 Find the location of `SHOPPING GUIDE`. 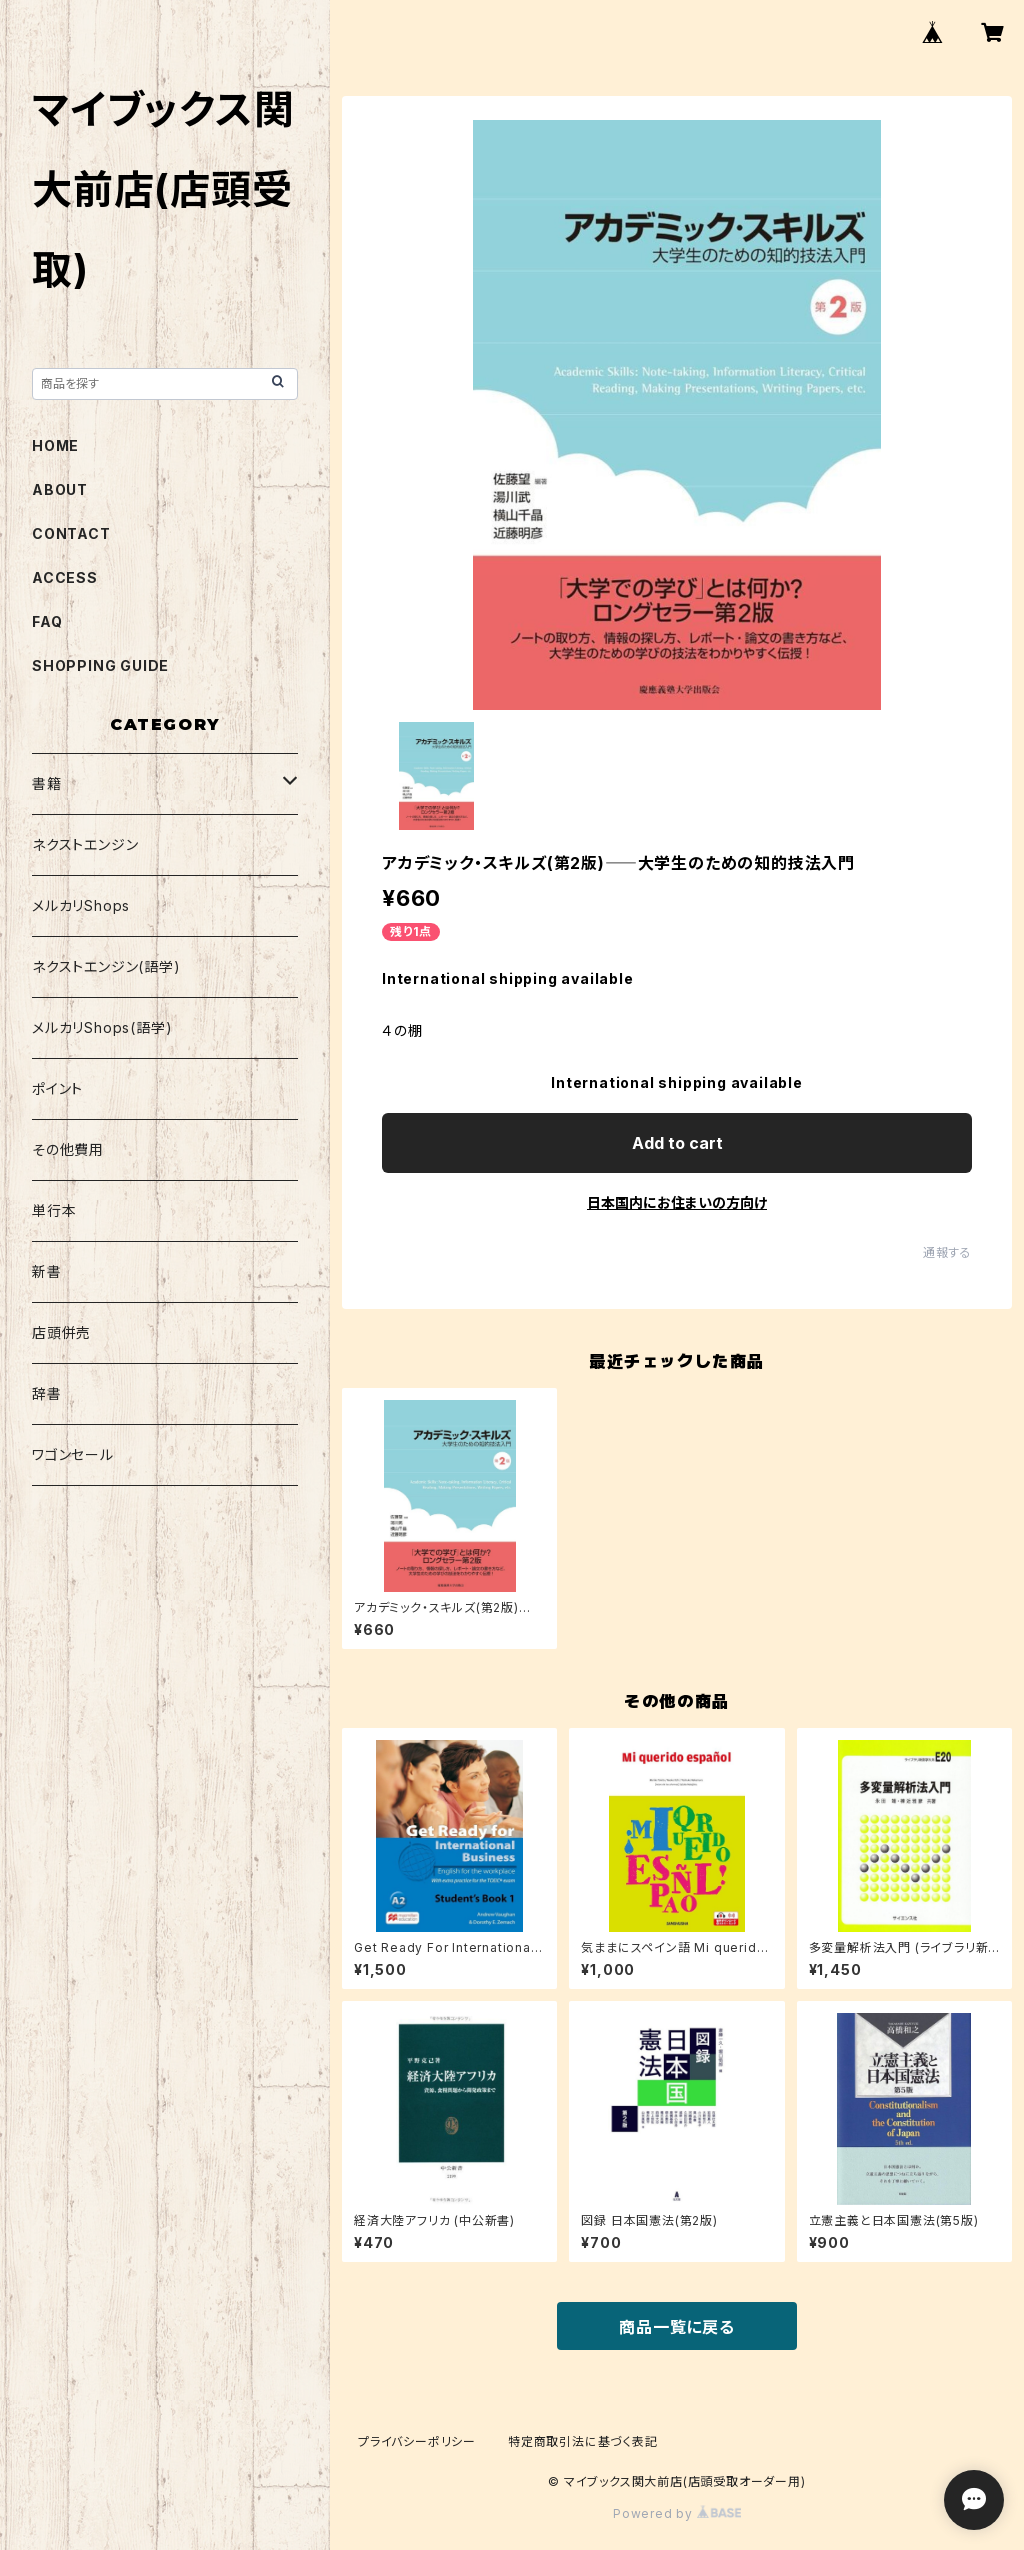

SHOPPING GUIDE is located at coordinates (100, 665).